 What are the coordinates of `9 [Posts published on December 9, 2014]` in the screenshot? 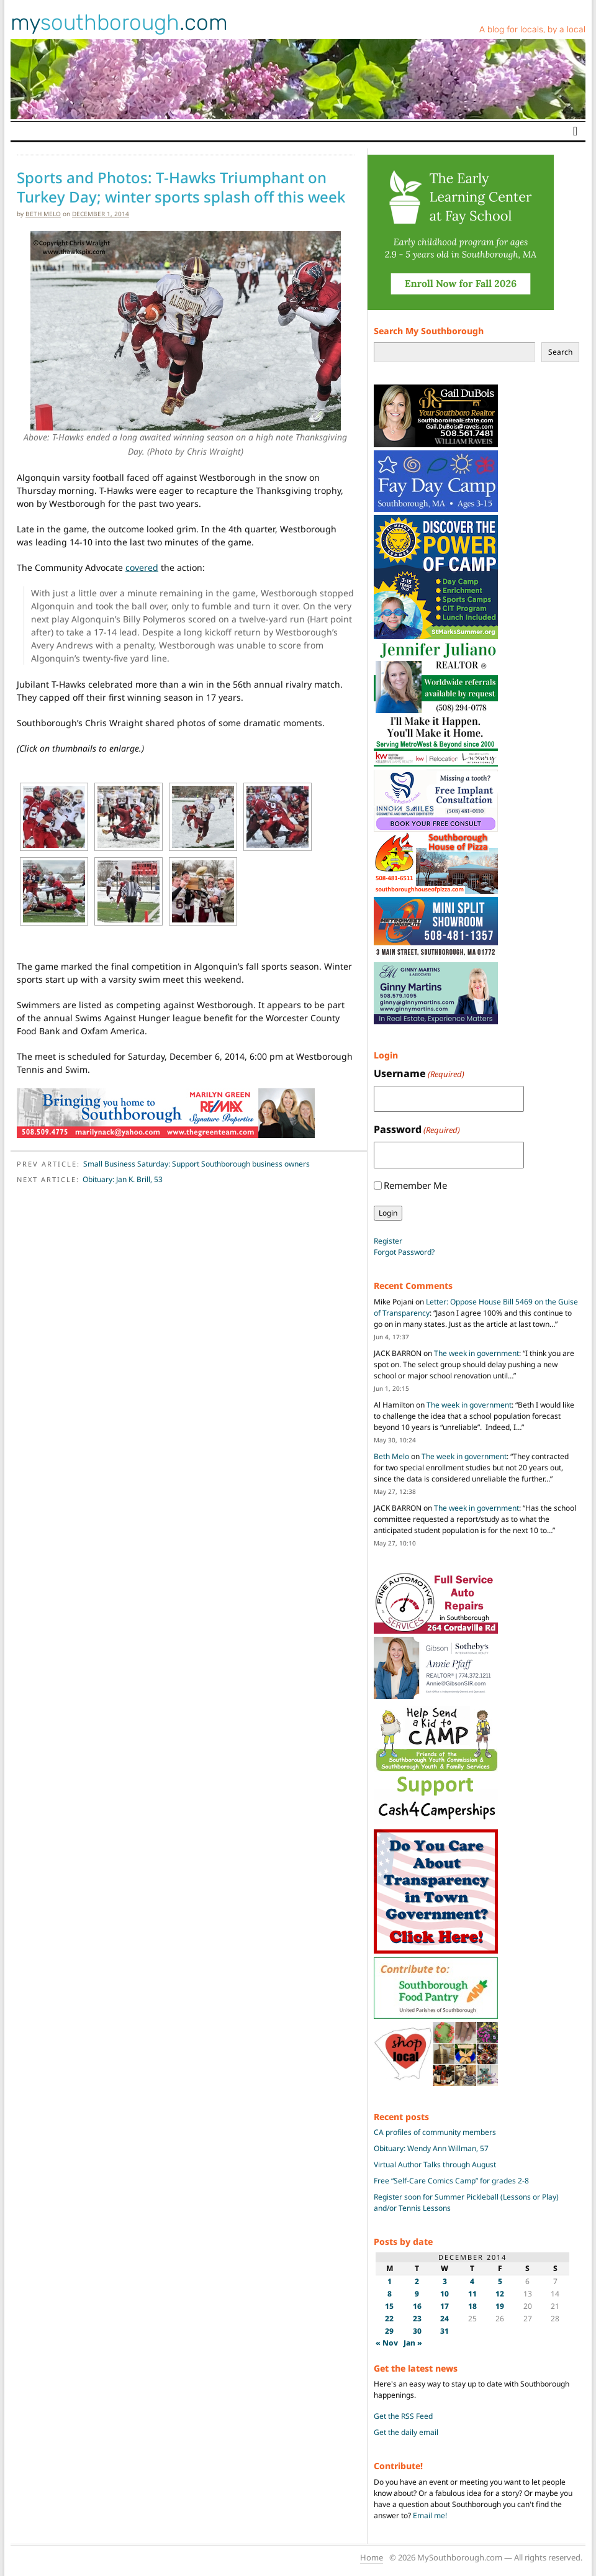 It's located at (417, 2293).